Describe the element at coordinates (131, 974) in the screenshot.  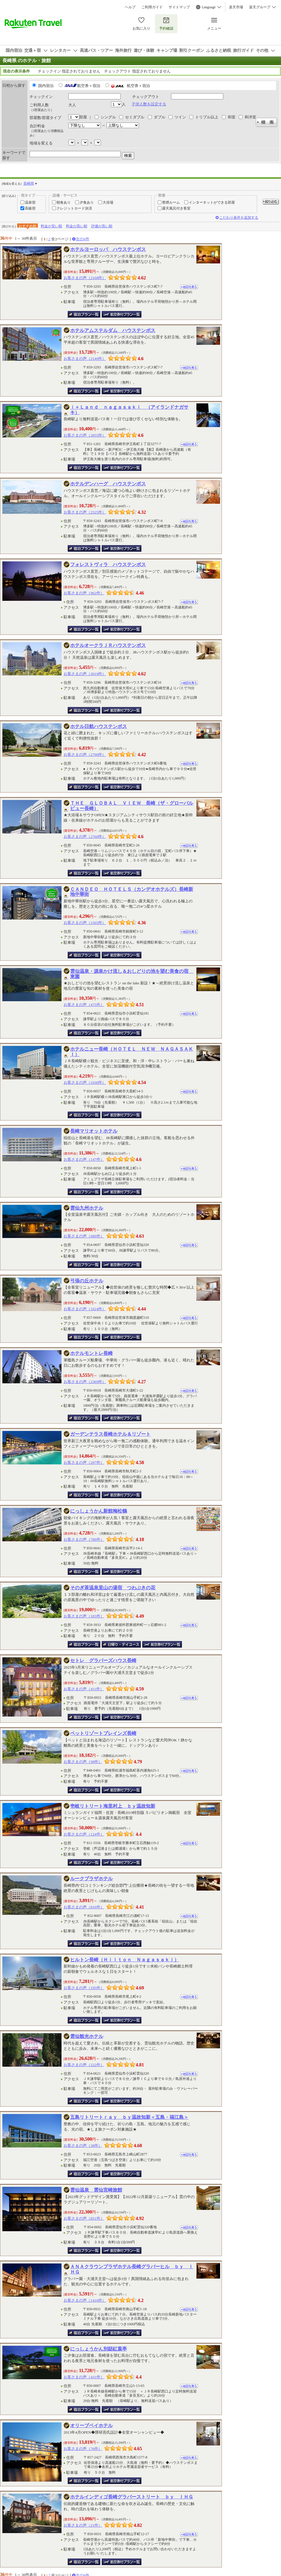
I see `雲仙温泉・源泉かけ流し＆おしどりの池を望む美食の宿 東園` at that location.